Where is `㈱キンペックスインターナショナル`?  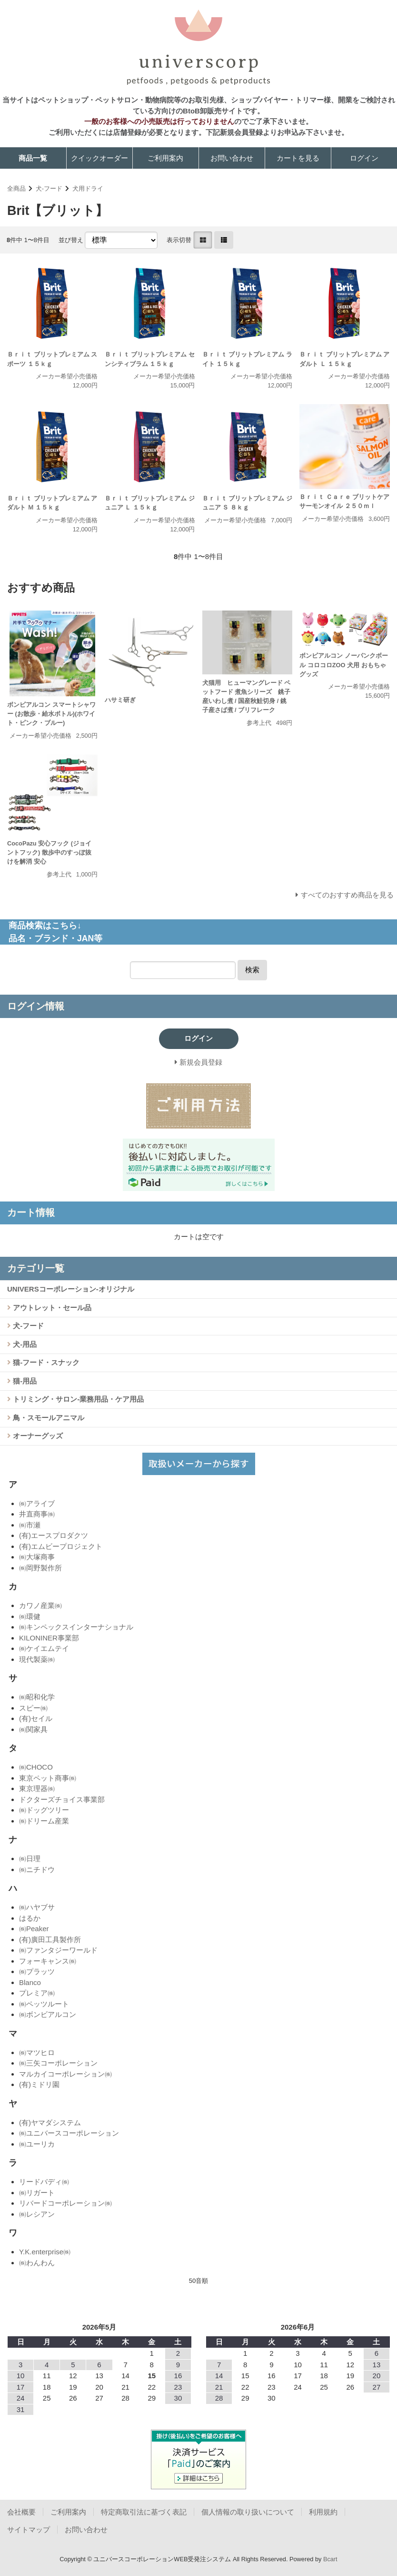 ㈱キンペックスインターナショナル is located at coordinates (76, 1627).